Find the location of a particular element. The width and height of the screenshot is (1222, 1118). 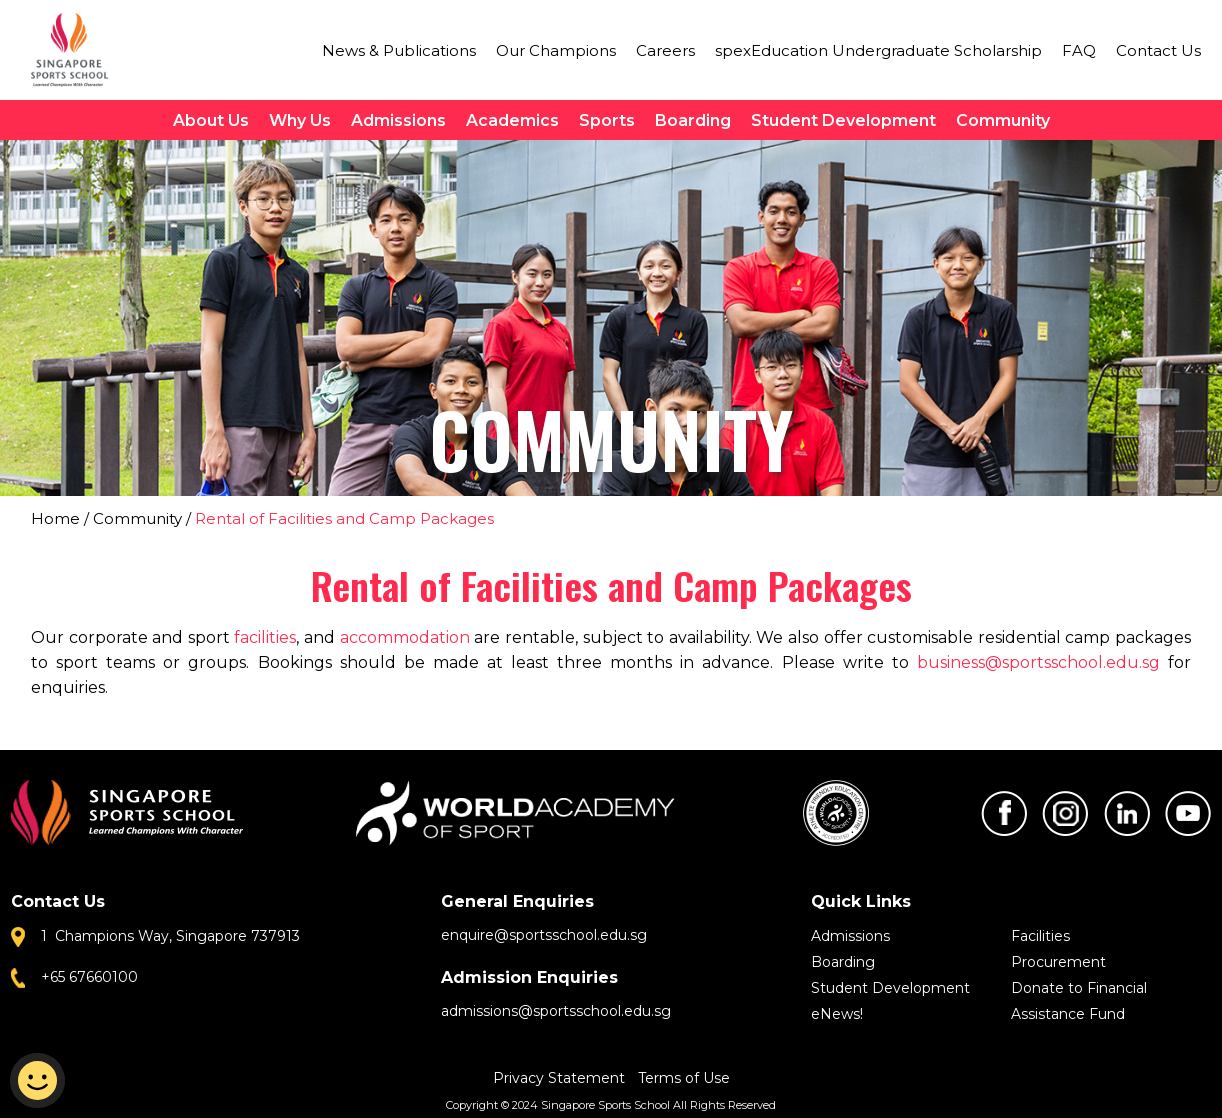

spexEducation Undergraduate Scholarship is located at coordinates (878, 50).